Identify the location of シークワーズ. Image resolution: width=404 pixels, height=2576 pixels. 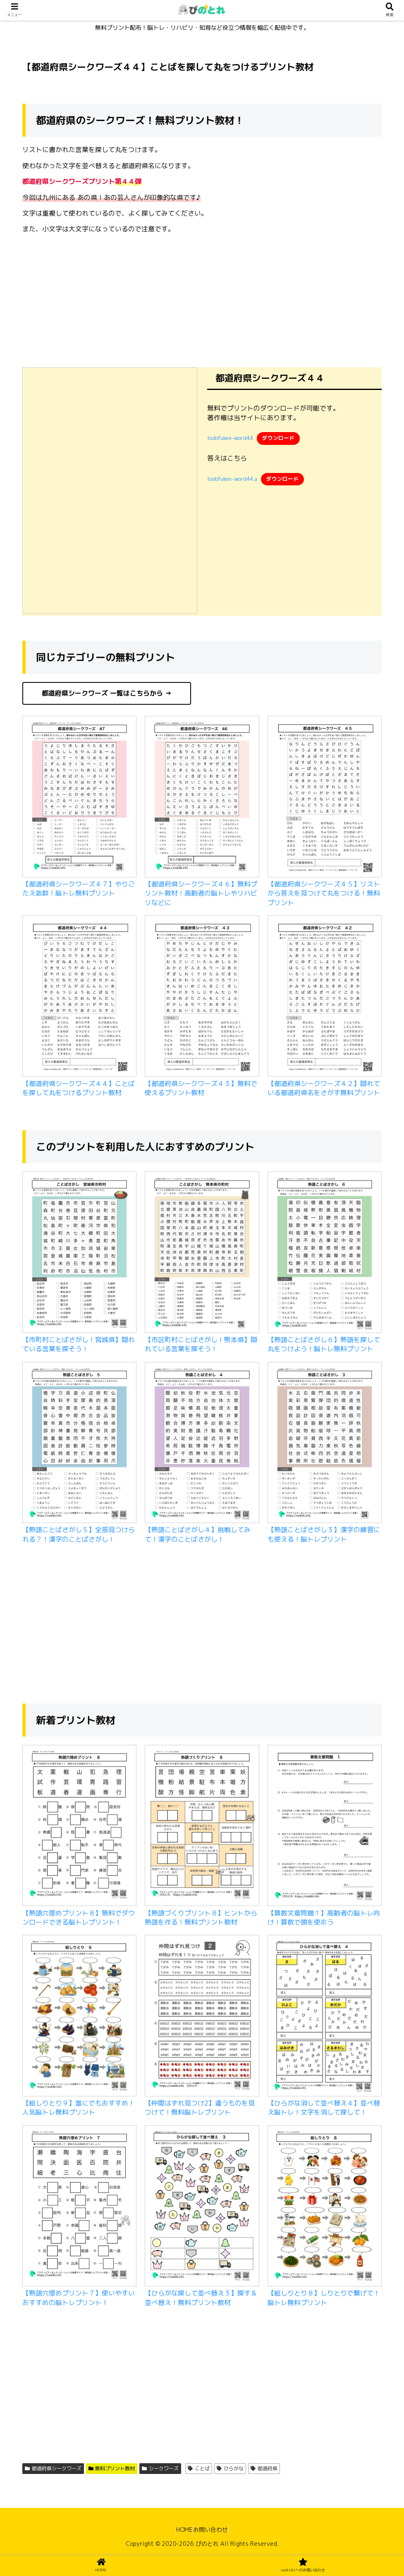
(160, 2468).